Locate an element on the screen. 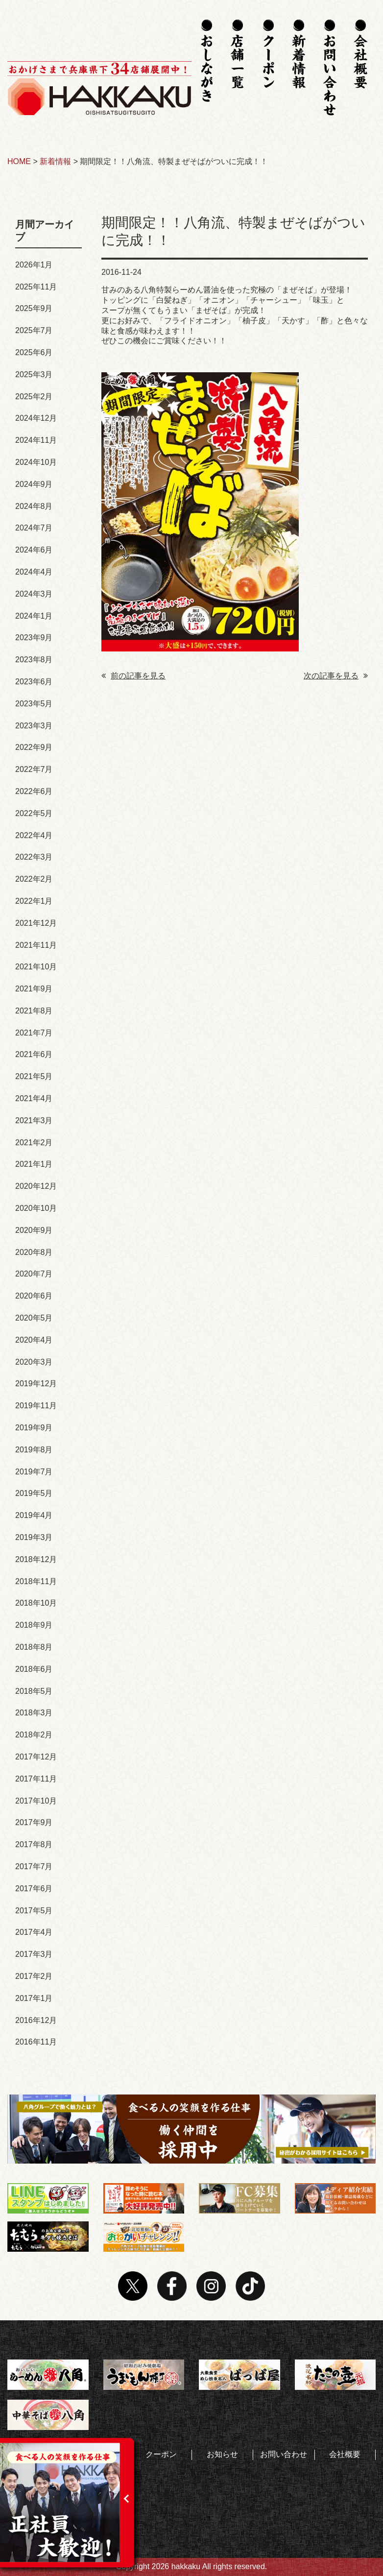 The image size is (383, 2576). 2024年12月 is located at coordinates (36, 418).